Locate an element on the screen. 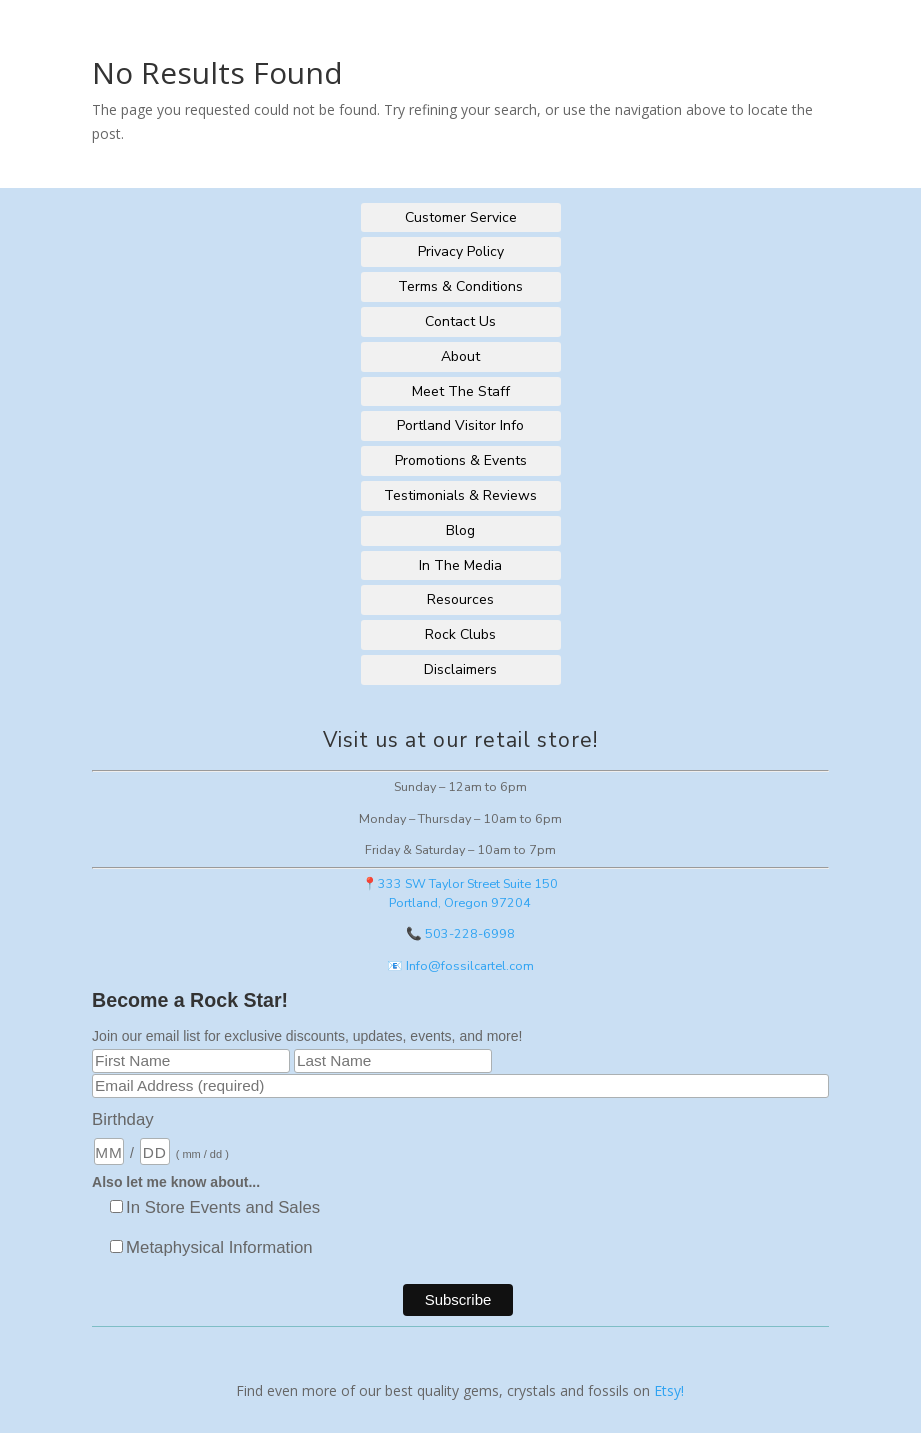 The width and height of the screenshot is (921, 1433). In Store Events and Sales is located at coordinates (223, 1207).